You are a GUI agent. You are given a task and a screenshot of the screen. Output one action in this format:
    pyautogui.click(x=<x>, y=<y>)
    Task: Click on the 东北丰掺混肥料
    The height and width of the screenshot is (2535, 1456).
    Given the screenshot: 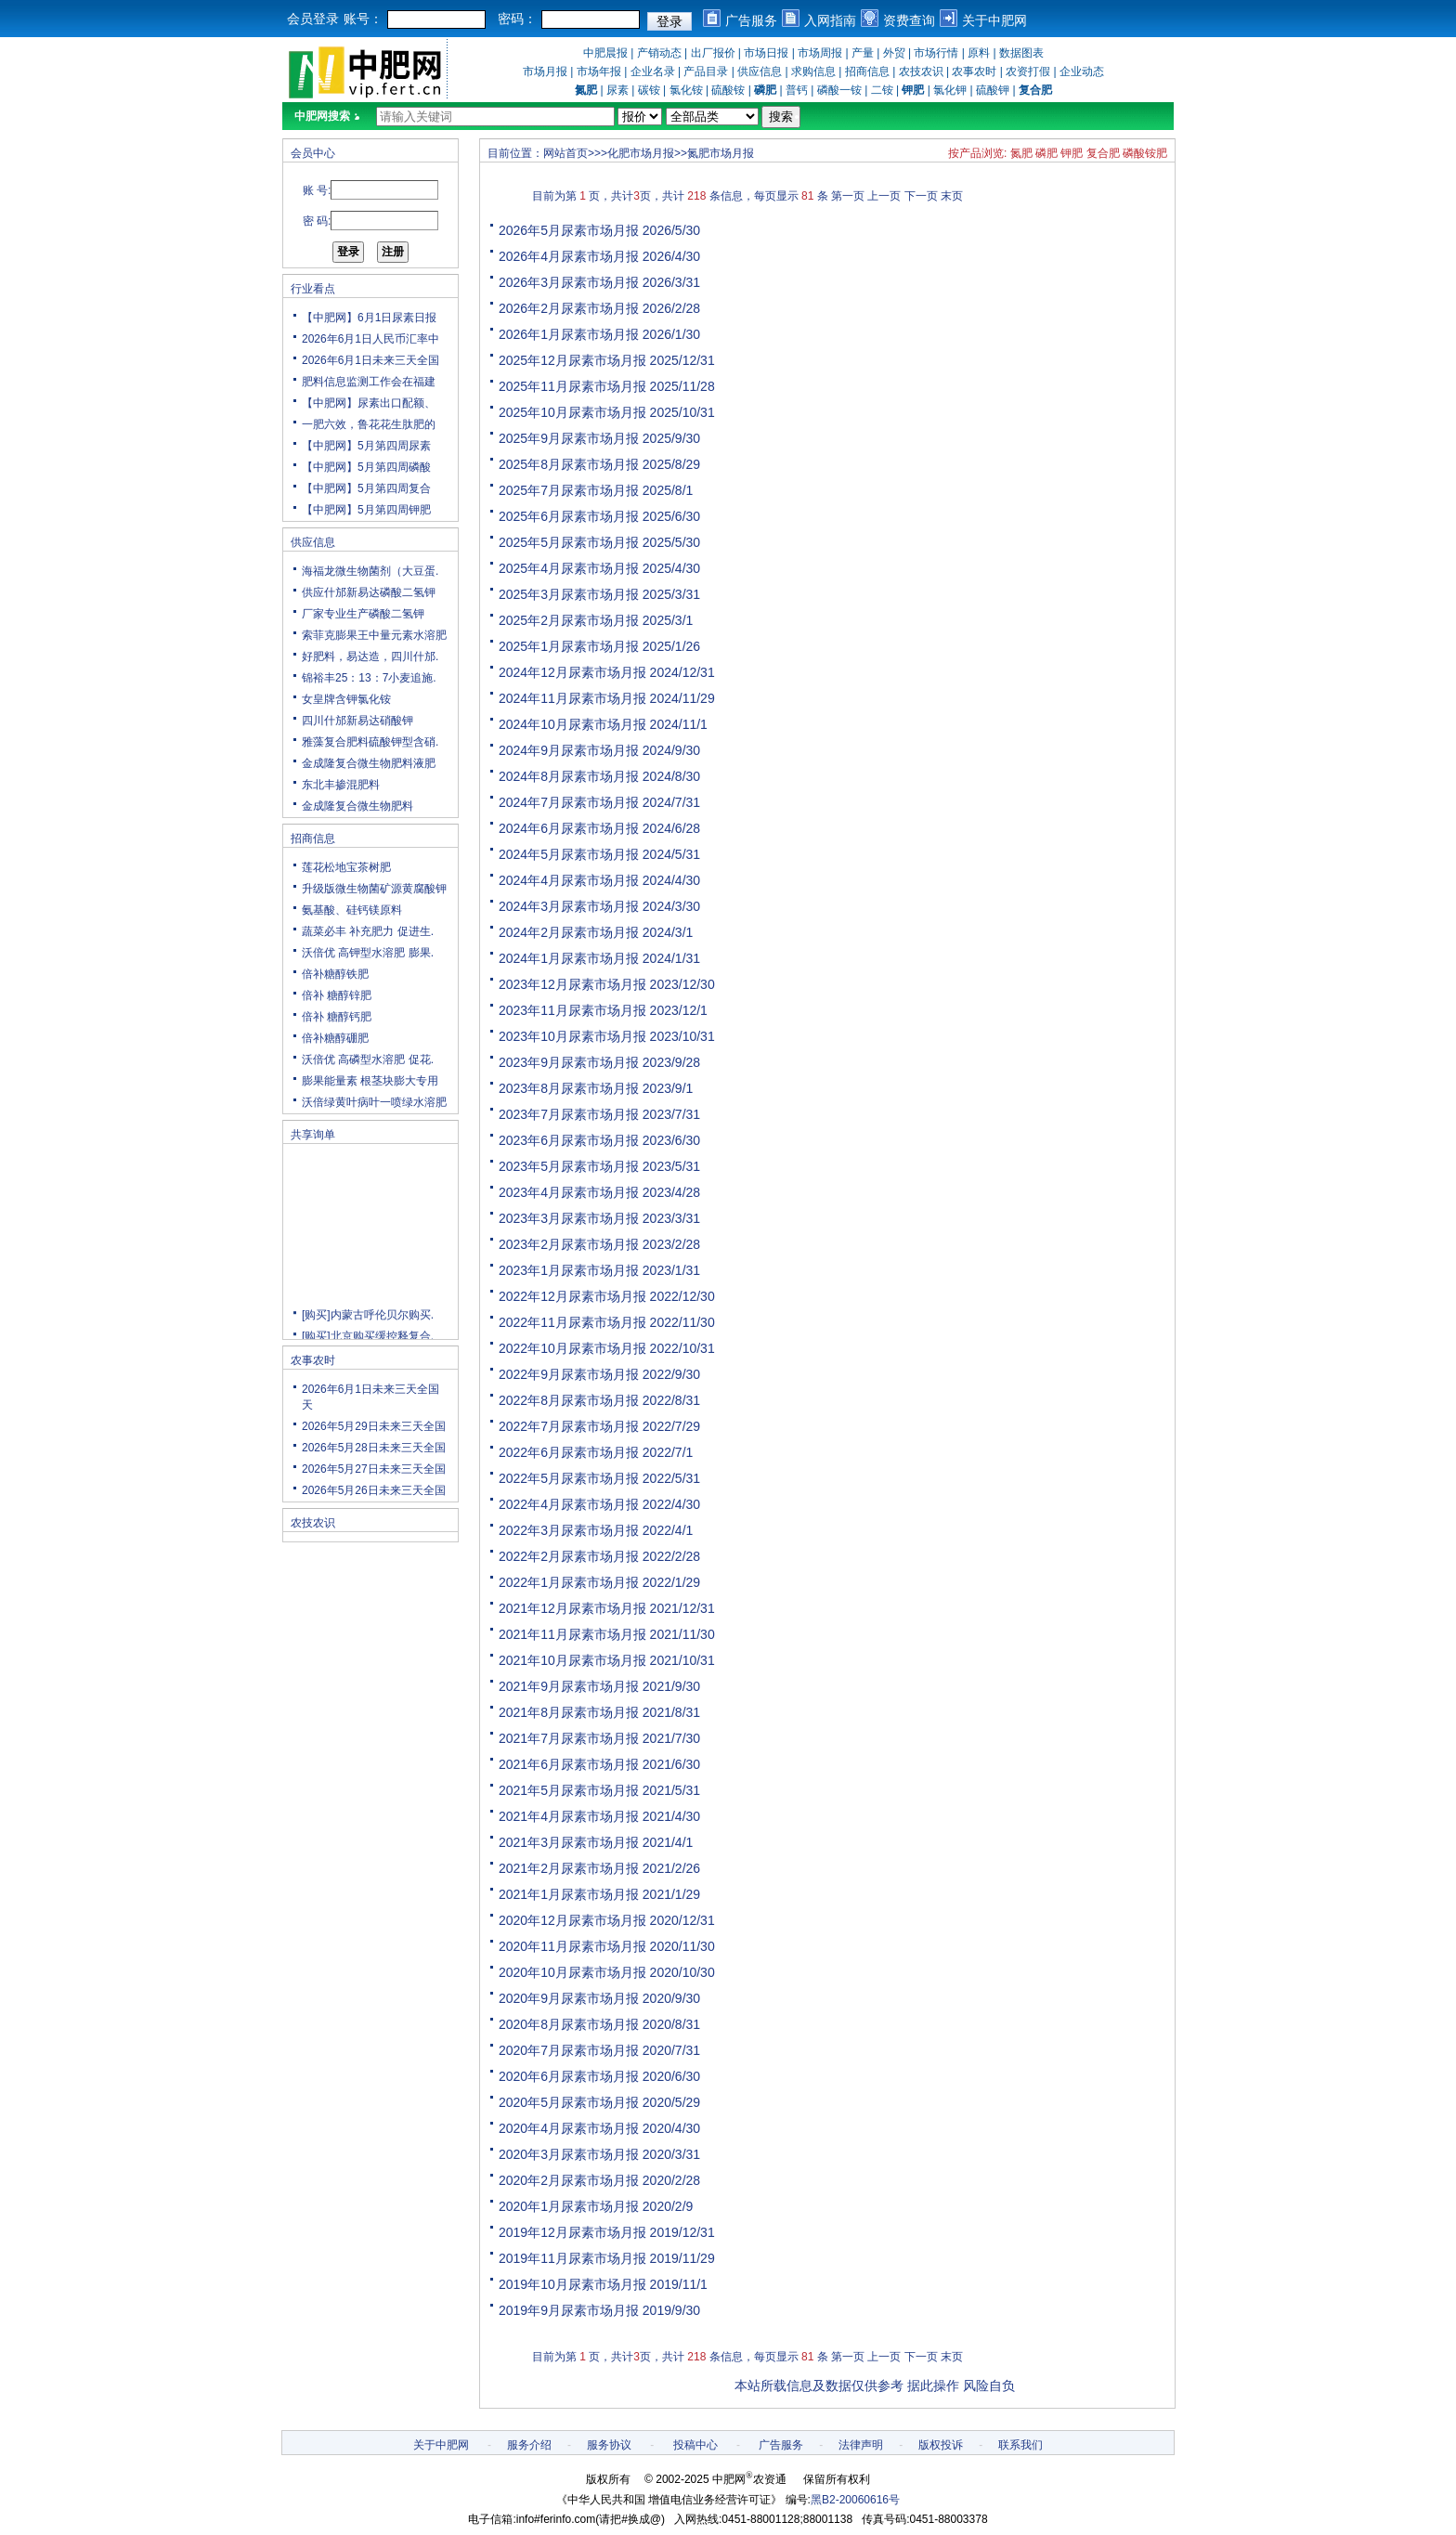 What is the action you would take?
    pyautogui.click(x=341, y=784)
    